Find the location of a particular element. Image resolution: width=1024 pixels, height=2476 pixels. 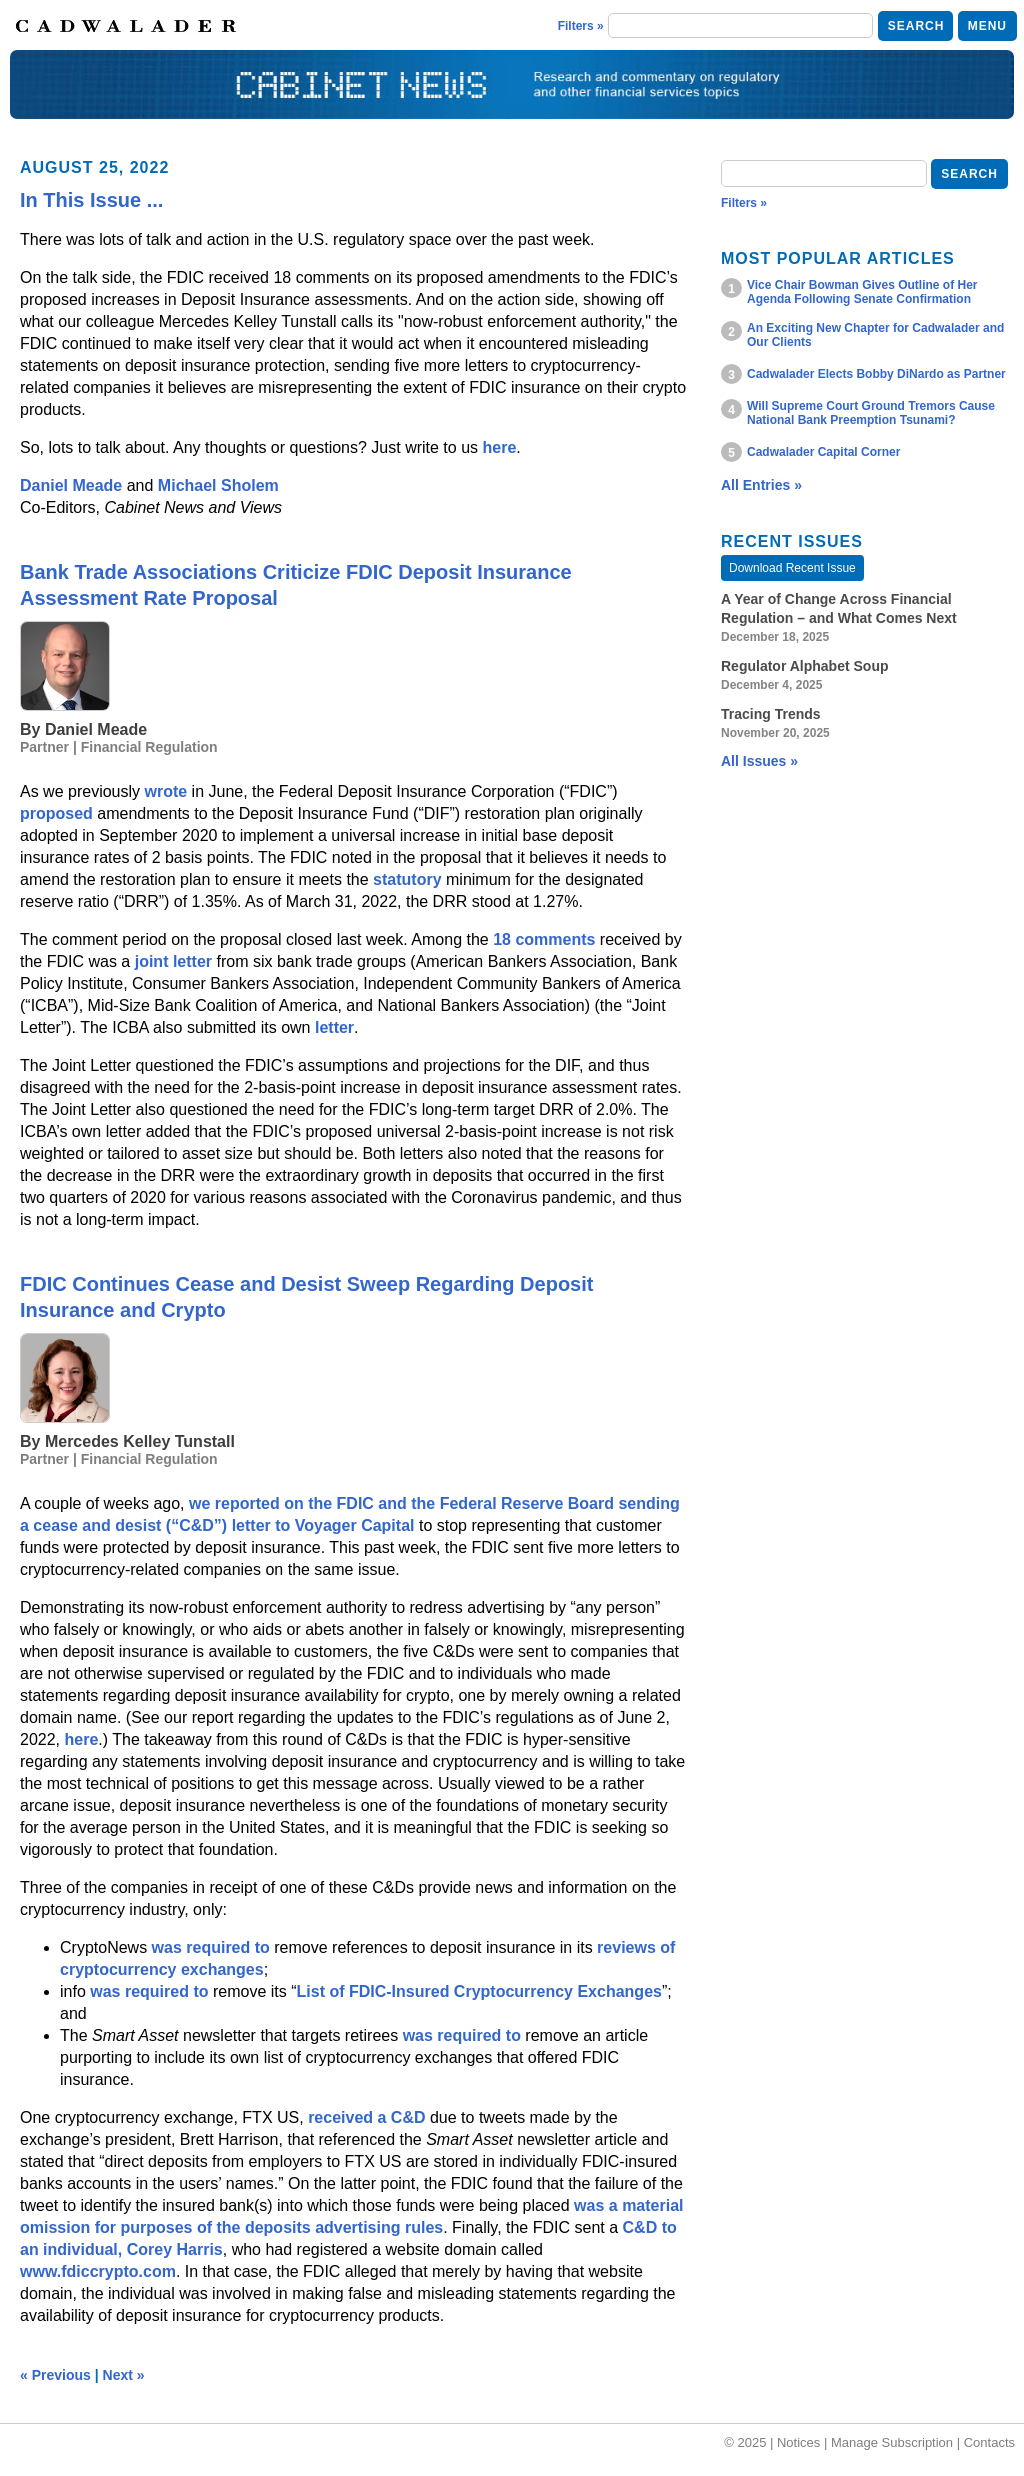

joint letter is located at coordinates (173, 961).